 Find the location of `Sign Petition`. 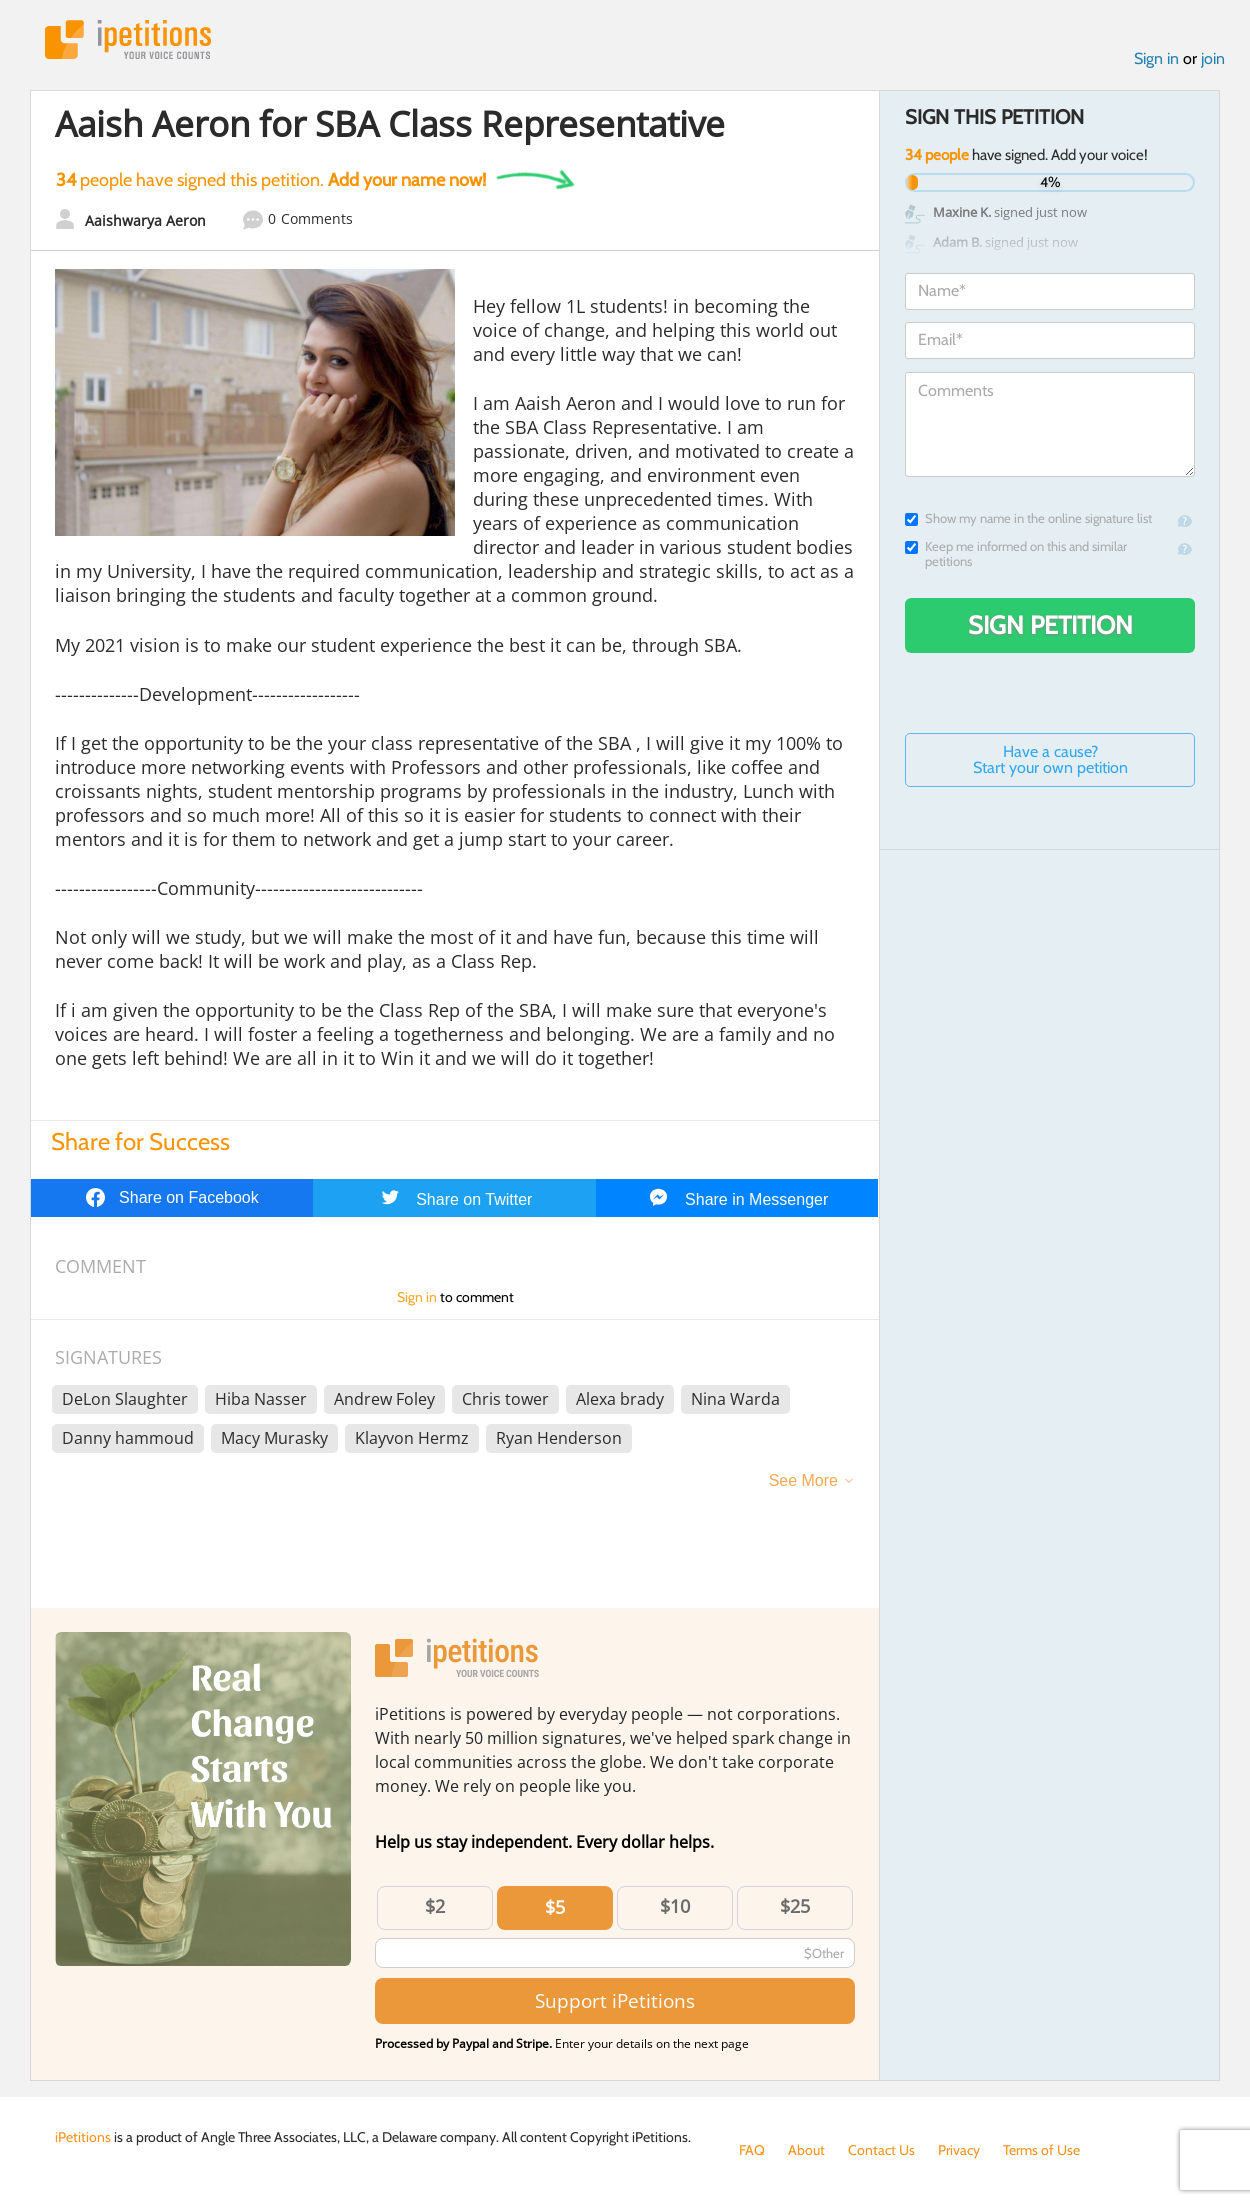

Sign Petition is located at coordinates (1050, 625).